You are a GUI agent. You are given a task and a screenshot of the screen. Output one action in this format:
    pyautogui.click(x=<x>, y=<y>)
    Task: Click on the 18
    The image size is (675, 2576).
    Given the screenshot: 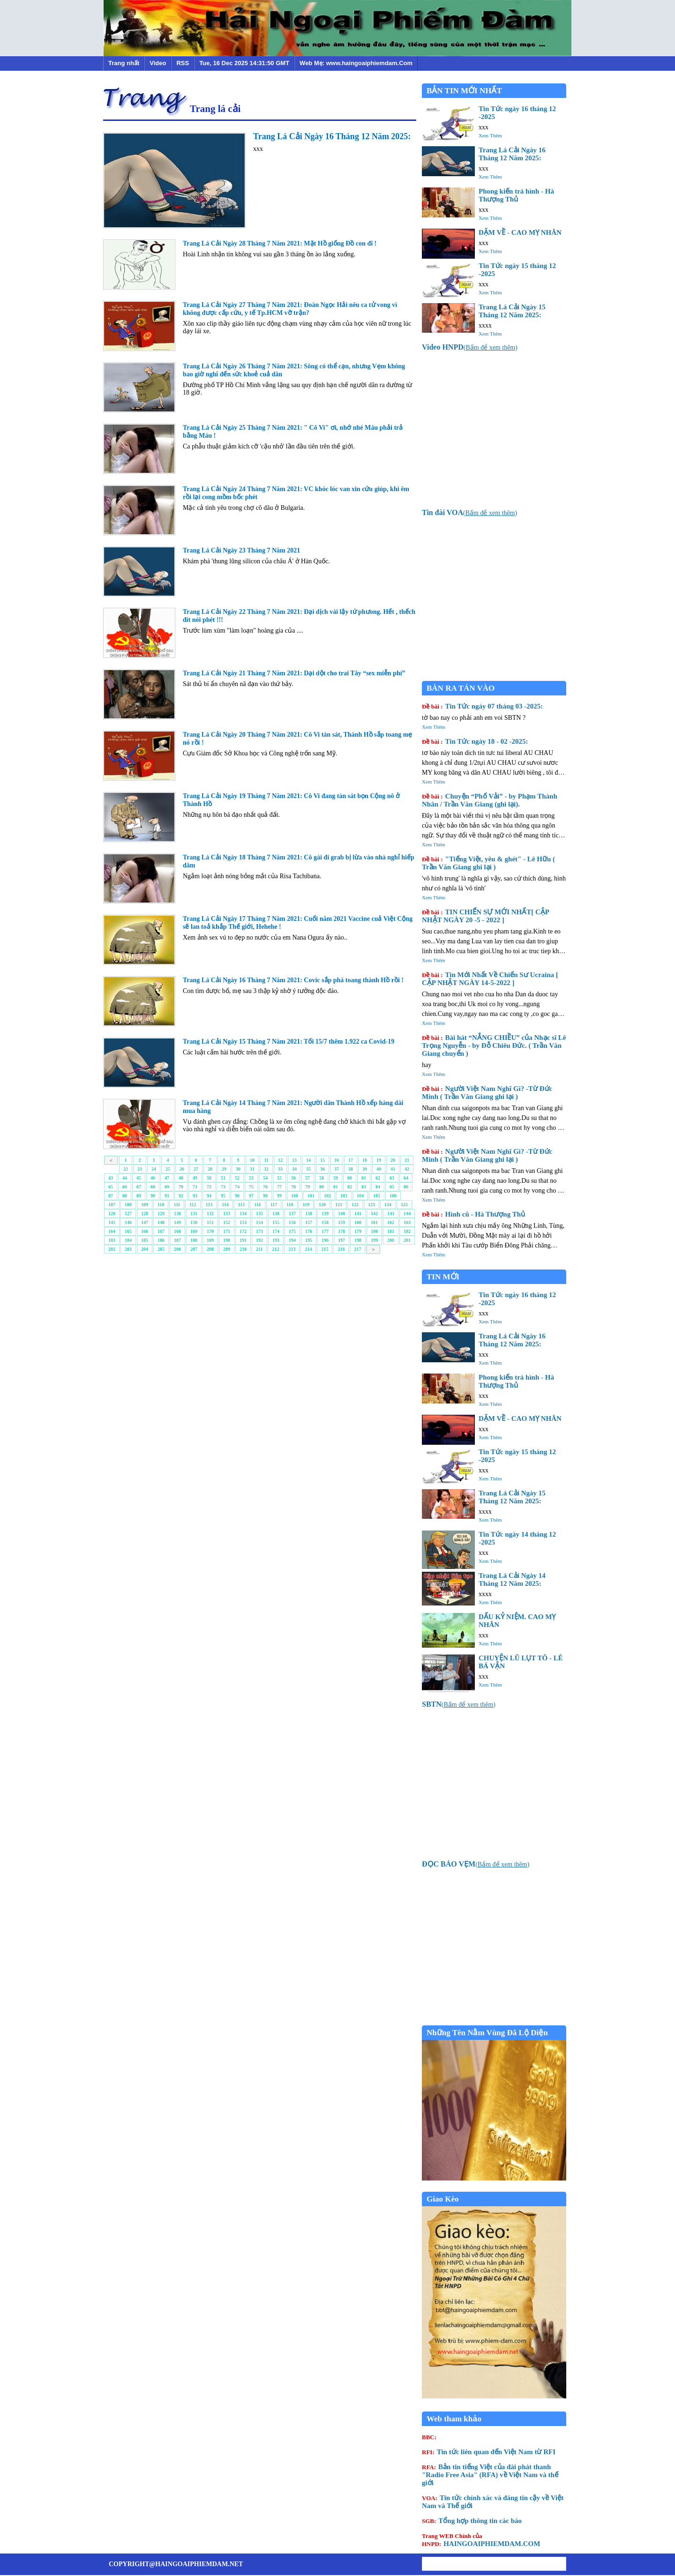 What is the action you would take?
    pyautogui.click(x=364, y=1160)
    